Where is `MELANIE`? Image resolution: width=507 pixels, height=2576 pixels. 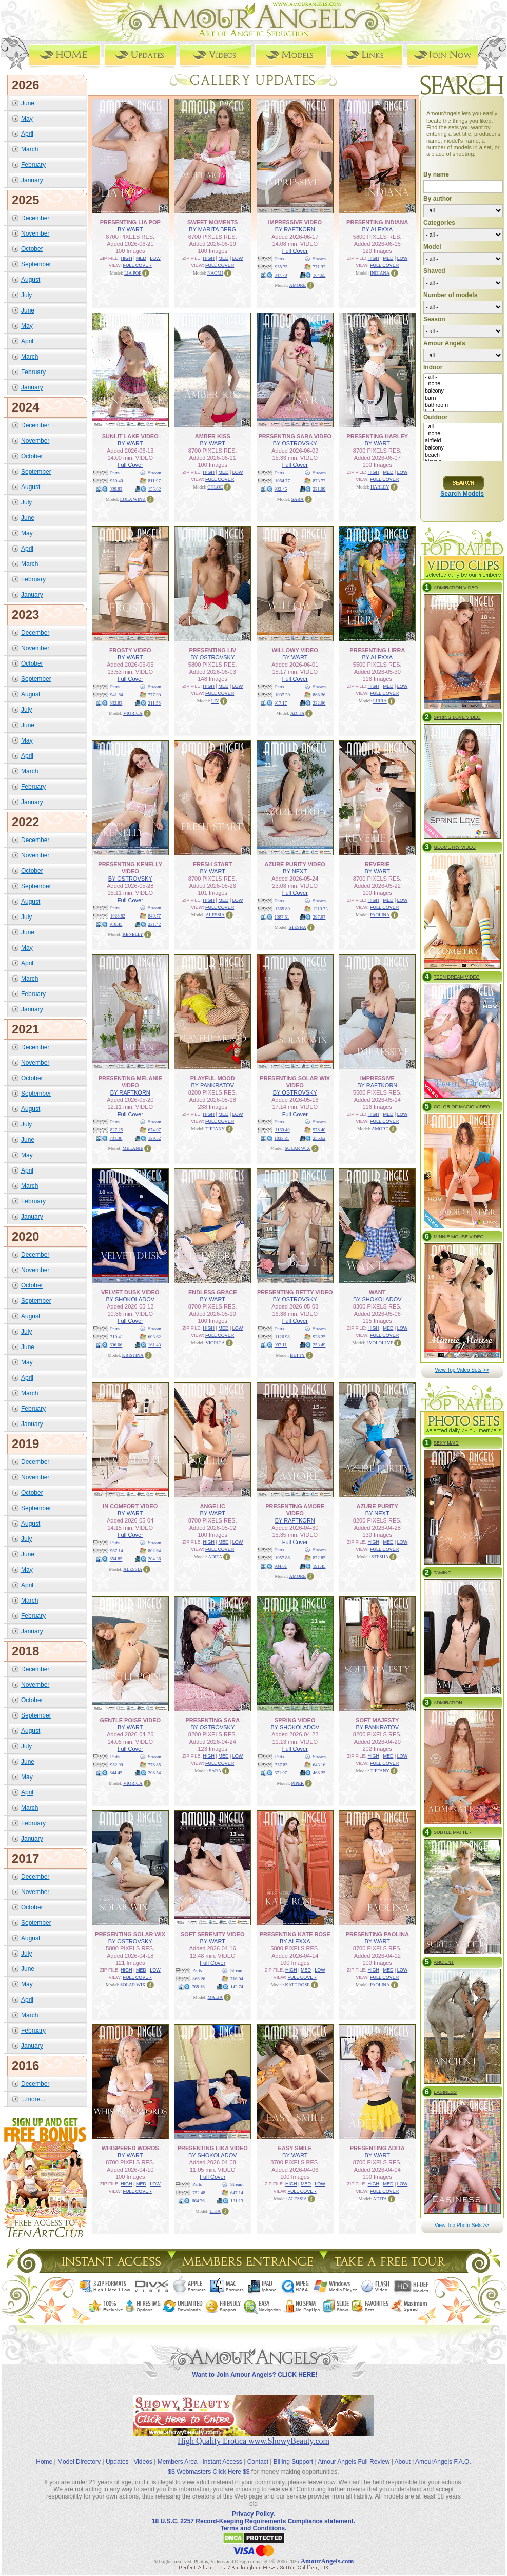 MELANIE is located at coordinates (133, 1148).